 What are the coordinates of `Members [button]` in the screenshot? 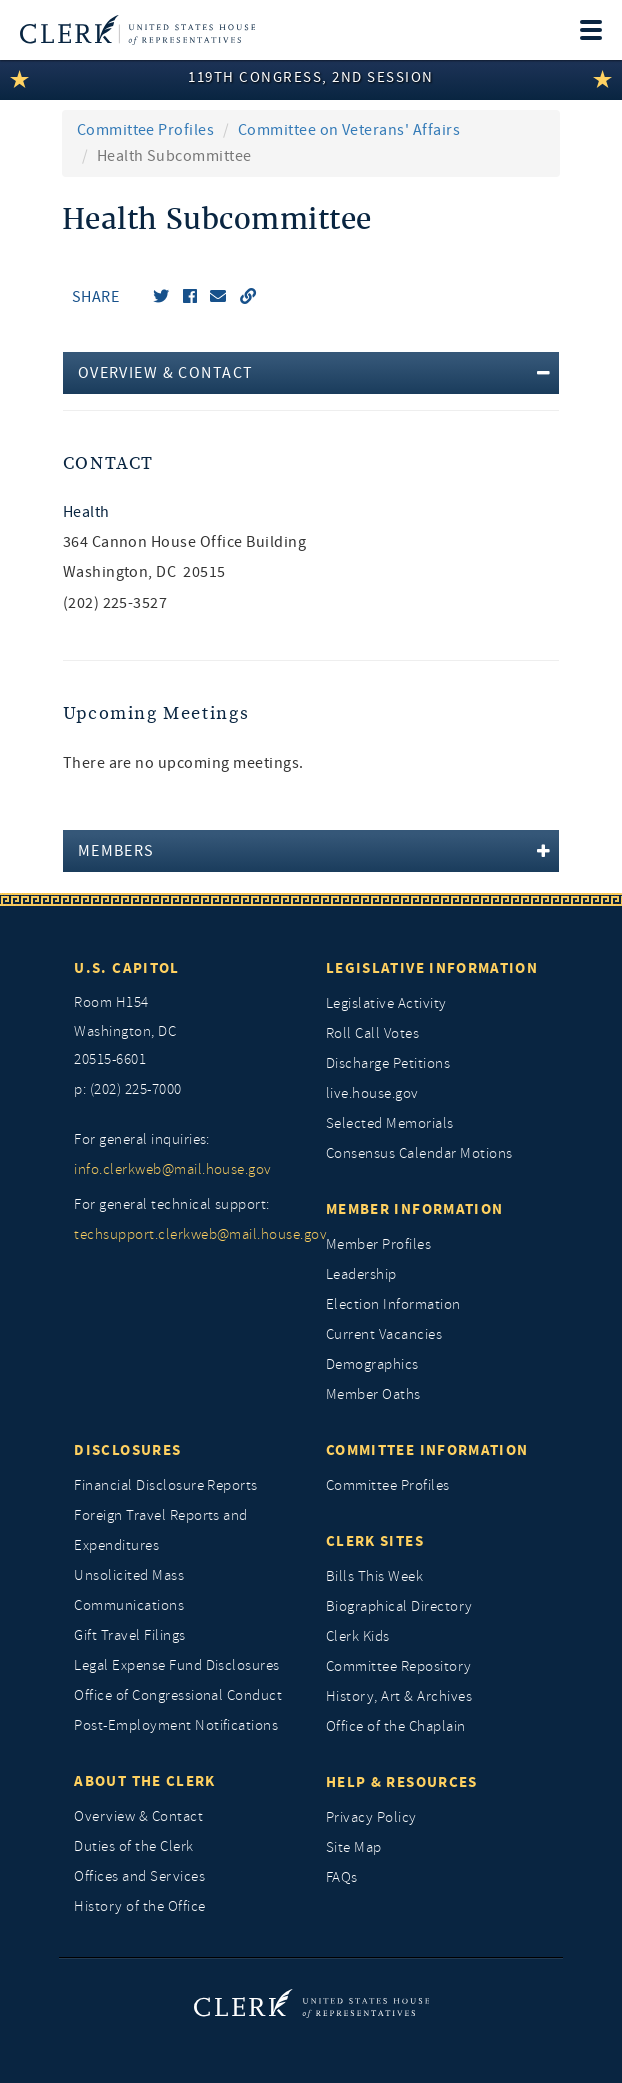 It's located at (116, 851).